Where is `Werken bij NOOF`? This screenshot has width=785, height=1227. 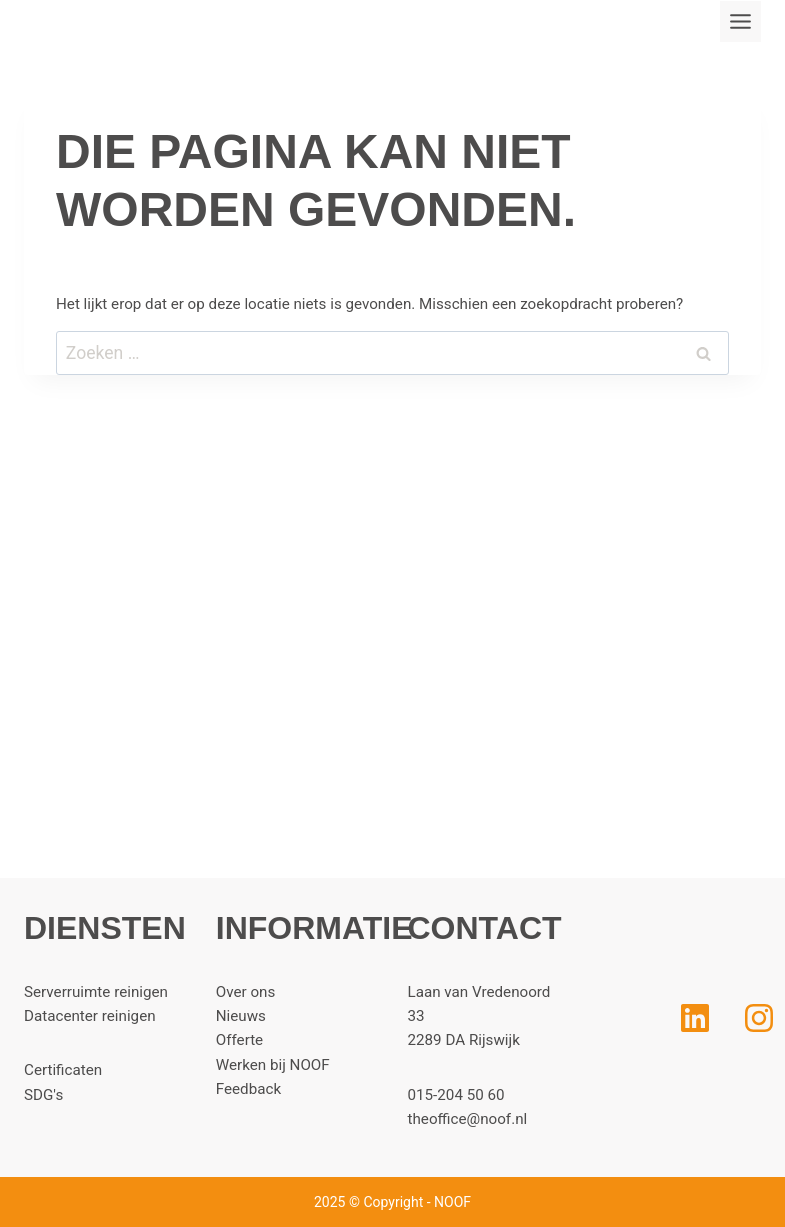
Werken bij NOOF is located at coordinates (273, 1065).